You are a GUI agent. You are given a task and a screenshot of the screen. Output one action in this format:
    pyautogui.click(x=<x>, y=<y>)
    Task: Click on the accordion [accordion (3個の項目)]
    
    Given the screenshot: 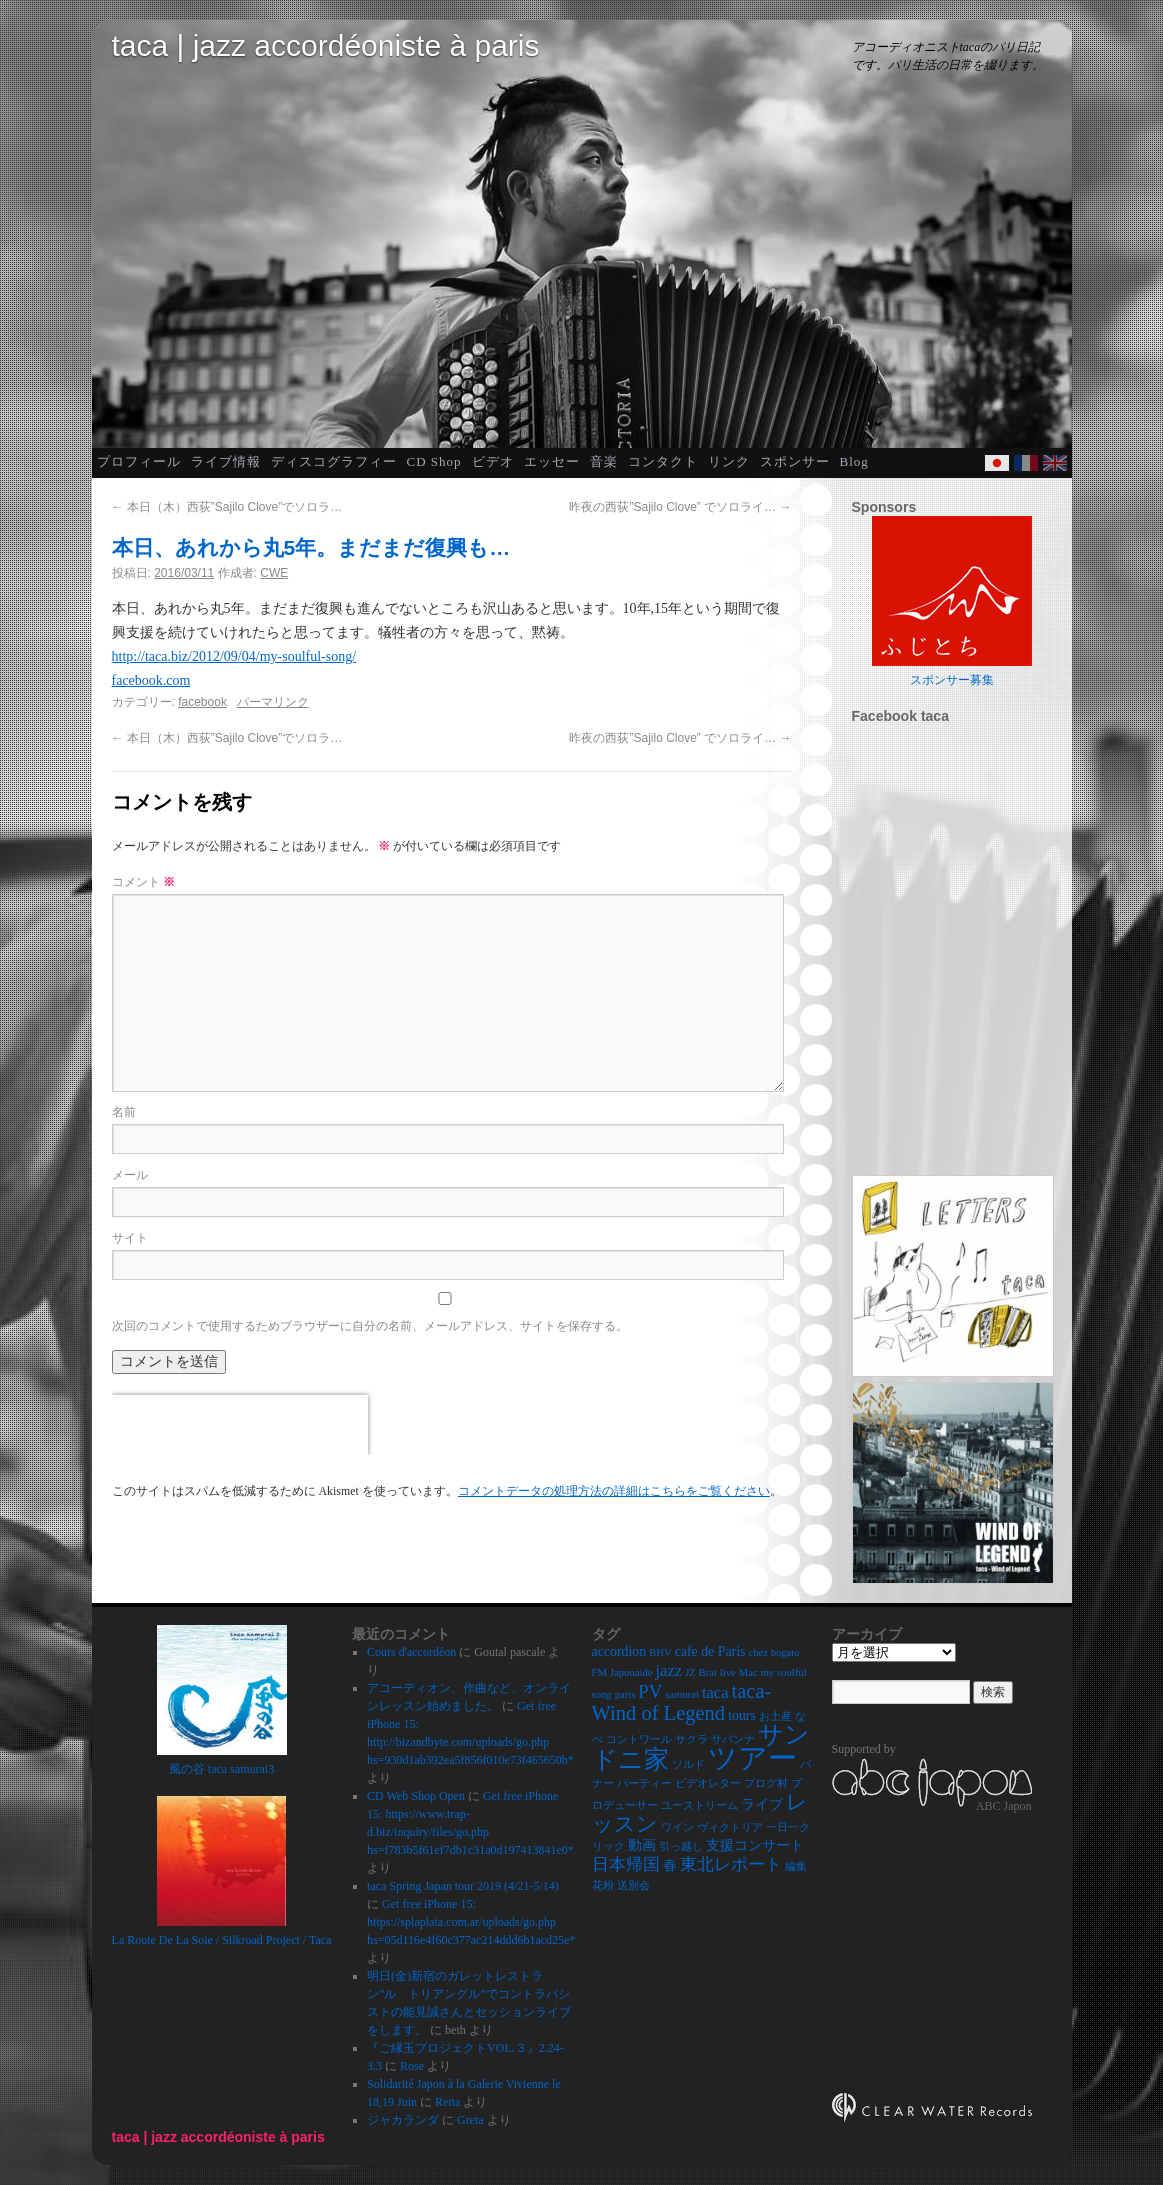 What is the action you would take?
    pyautogui.click(x=619, y=1651)
    